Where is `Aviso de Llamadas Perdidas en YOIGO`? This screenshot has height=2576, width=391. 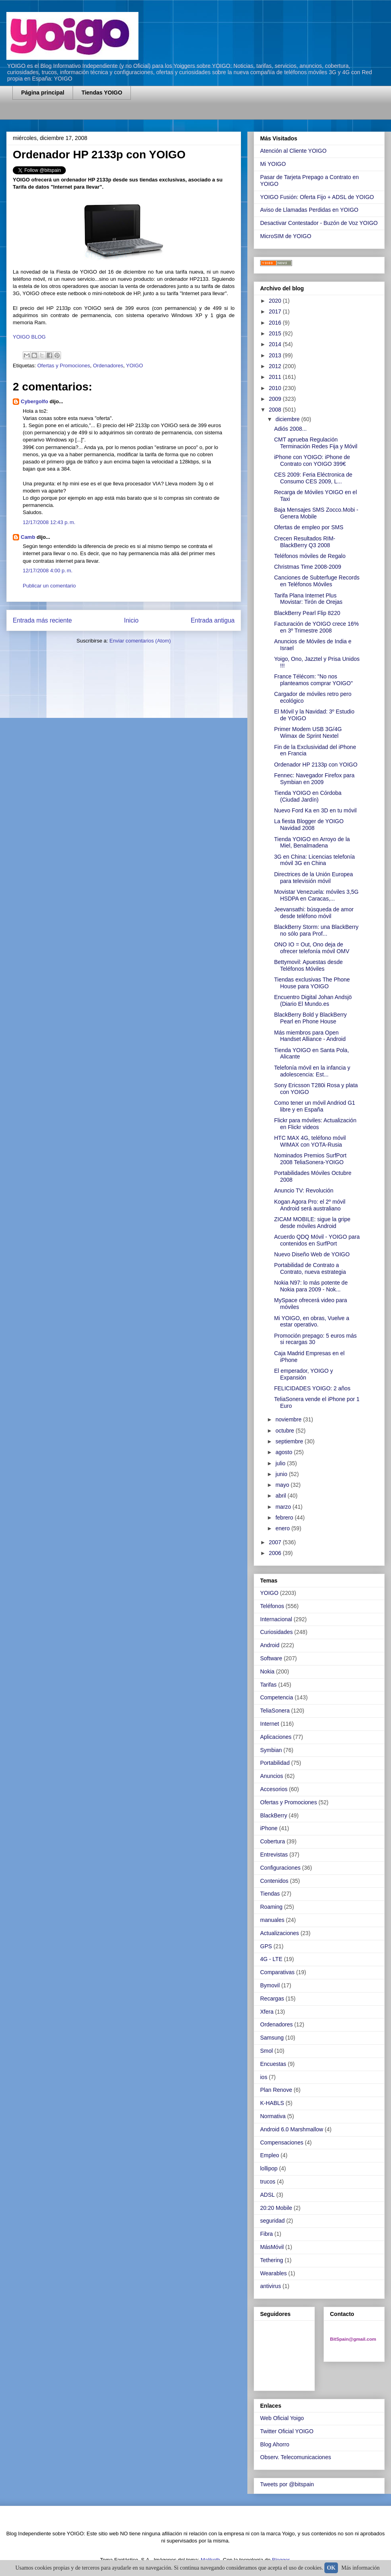
Aviso de Llamadas Perdidas en YOIGO is located at coordinates (309, 210).